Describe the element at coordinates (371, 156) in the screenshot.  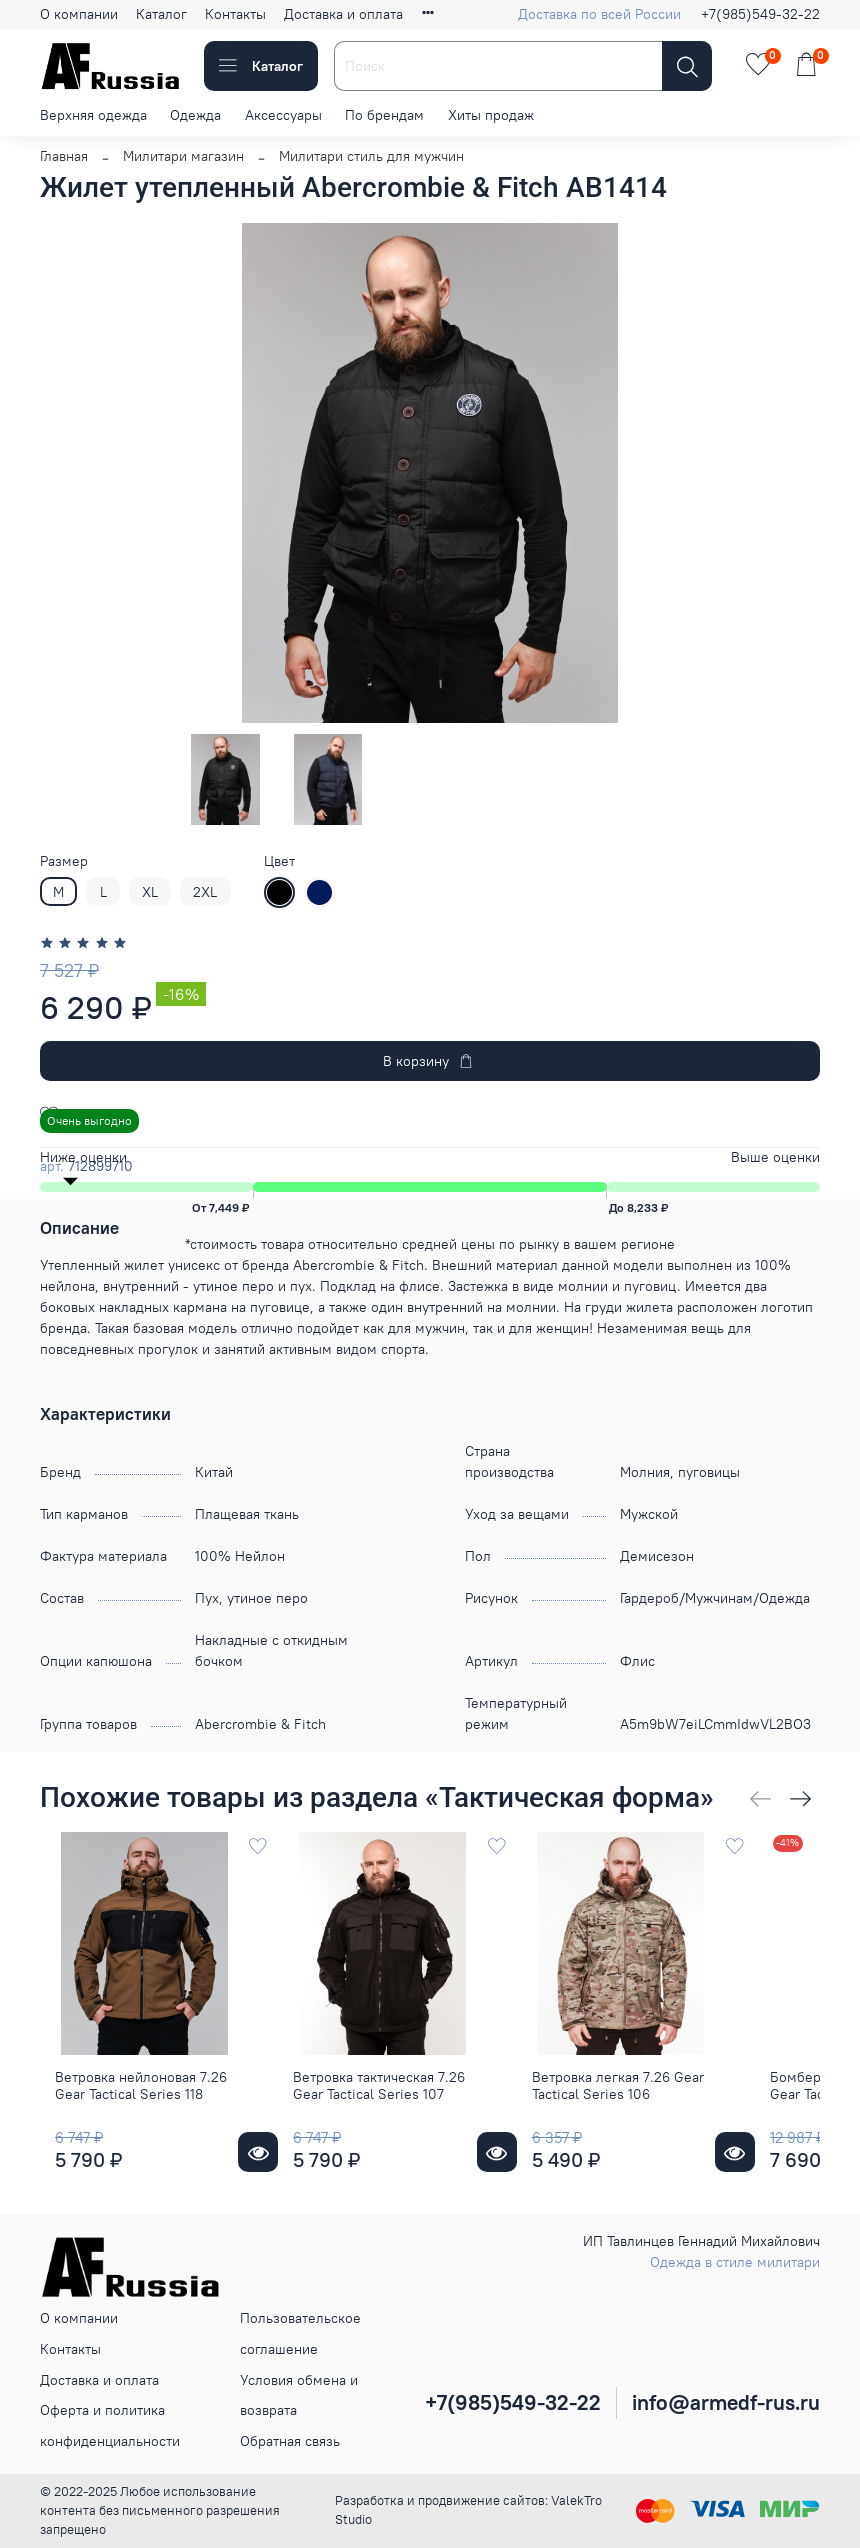
I see `Милитари стиль для мужчин` at that location.